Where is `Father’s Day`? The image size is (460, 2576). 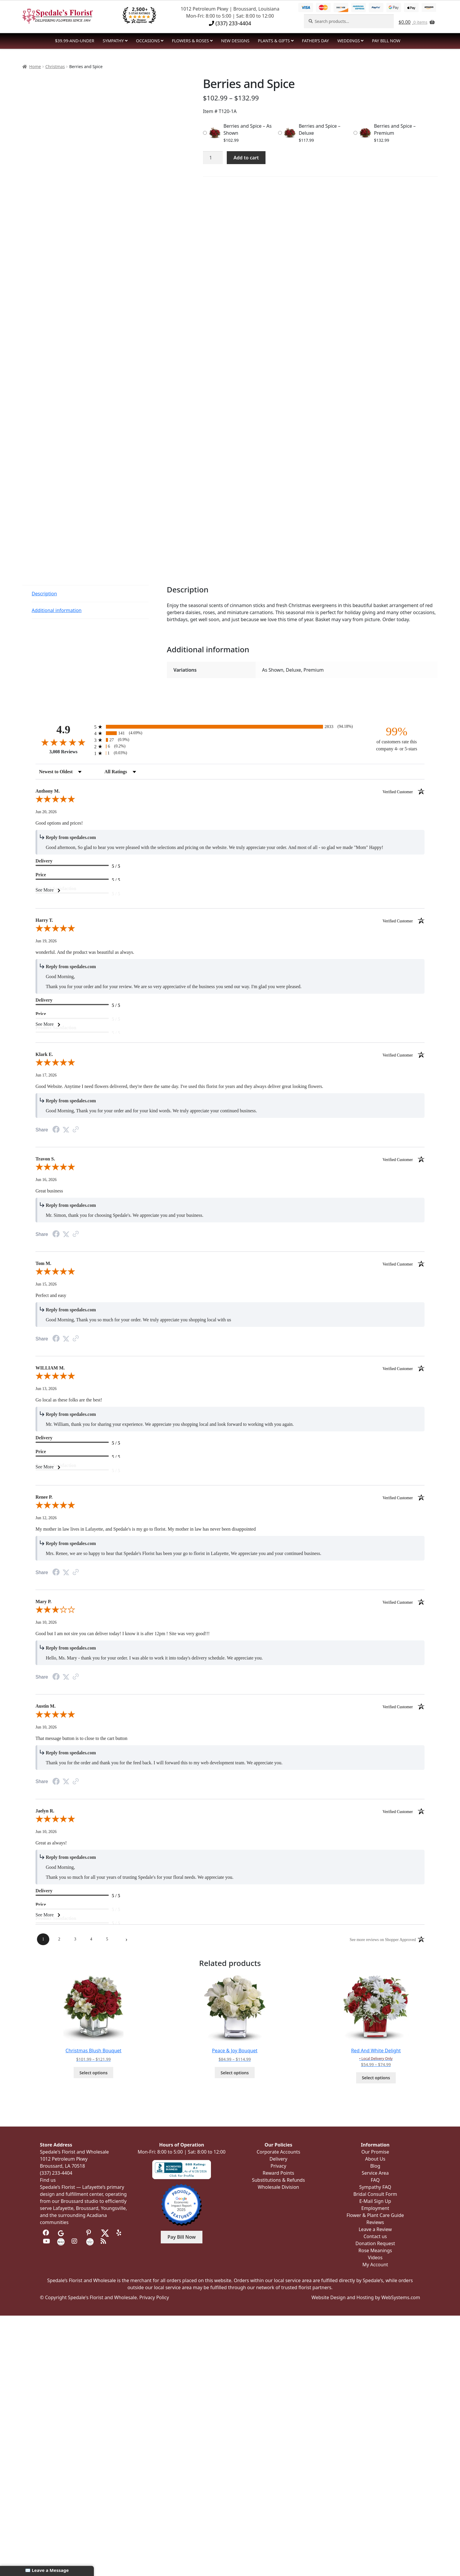
Father’s Day is located at coordinates (315, 40).